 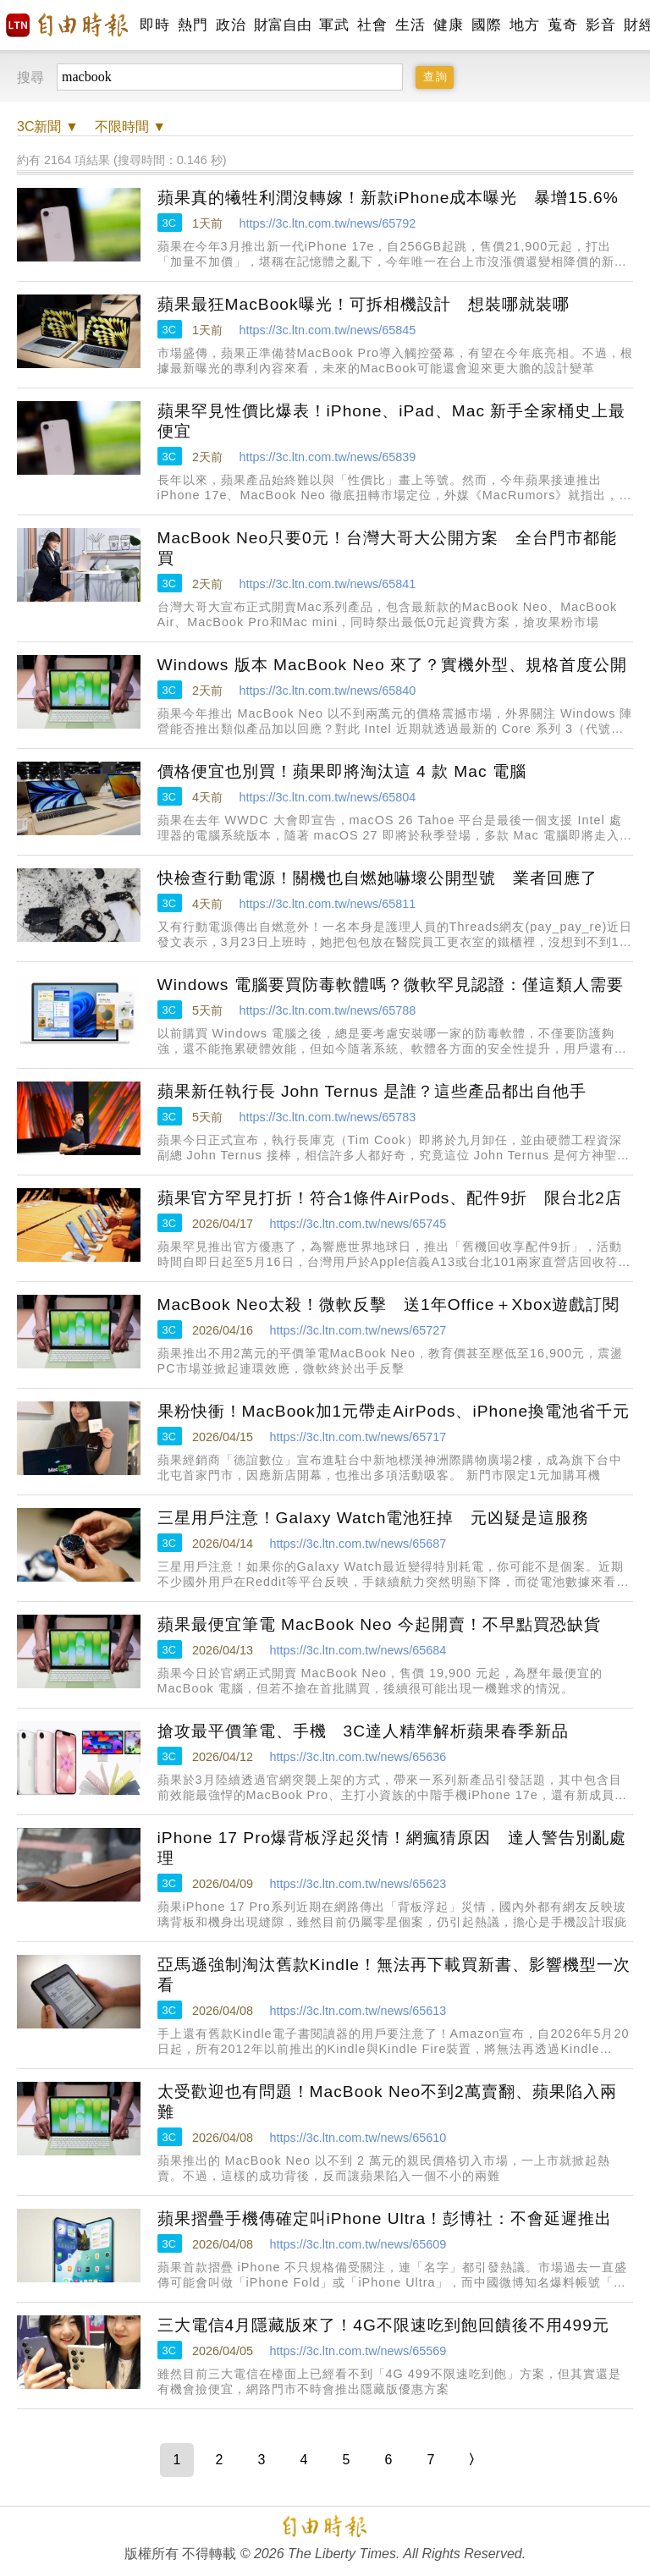 What do you see at coordinates (363, 1731) in the screenshot?
I see `搶攻最平價筆電、手機 3C達人精準解析蘋果春季新品` at bounding box center [363, 1731].